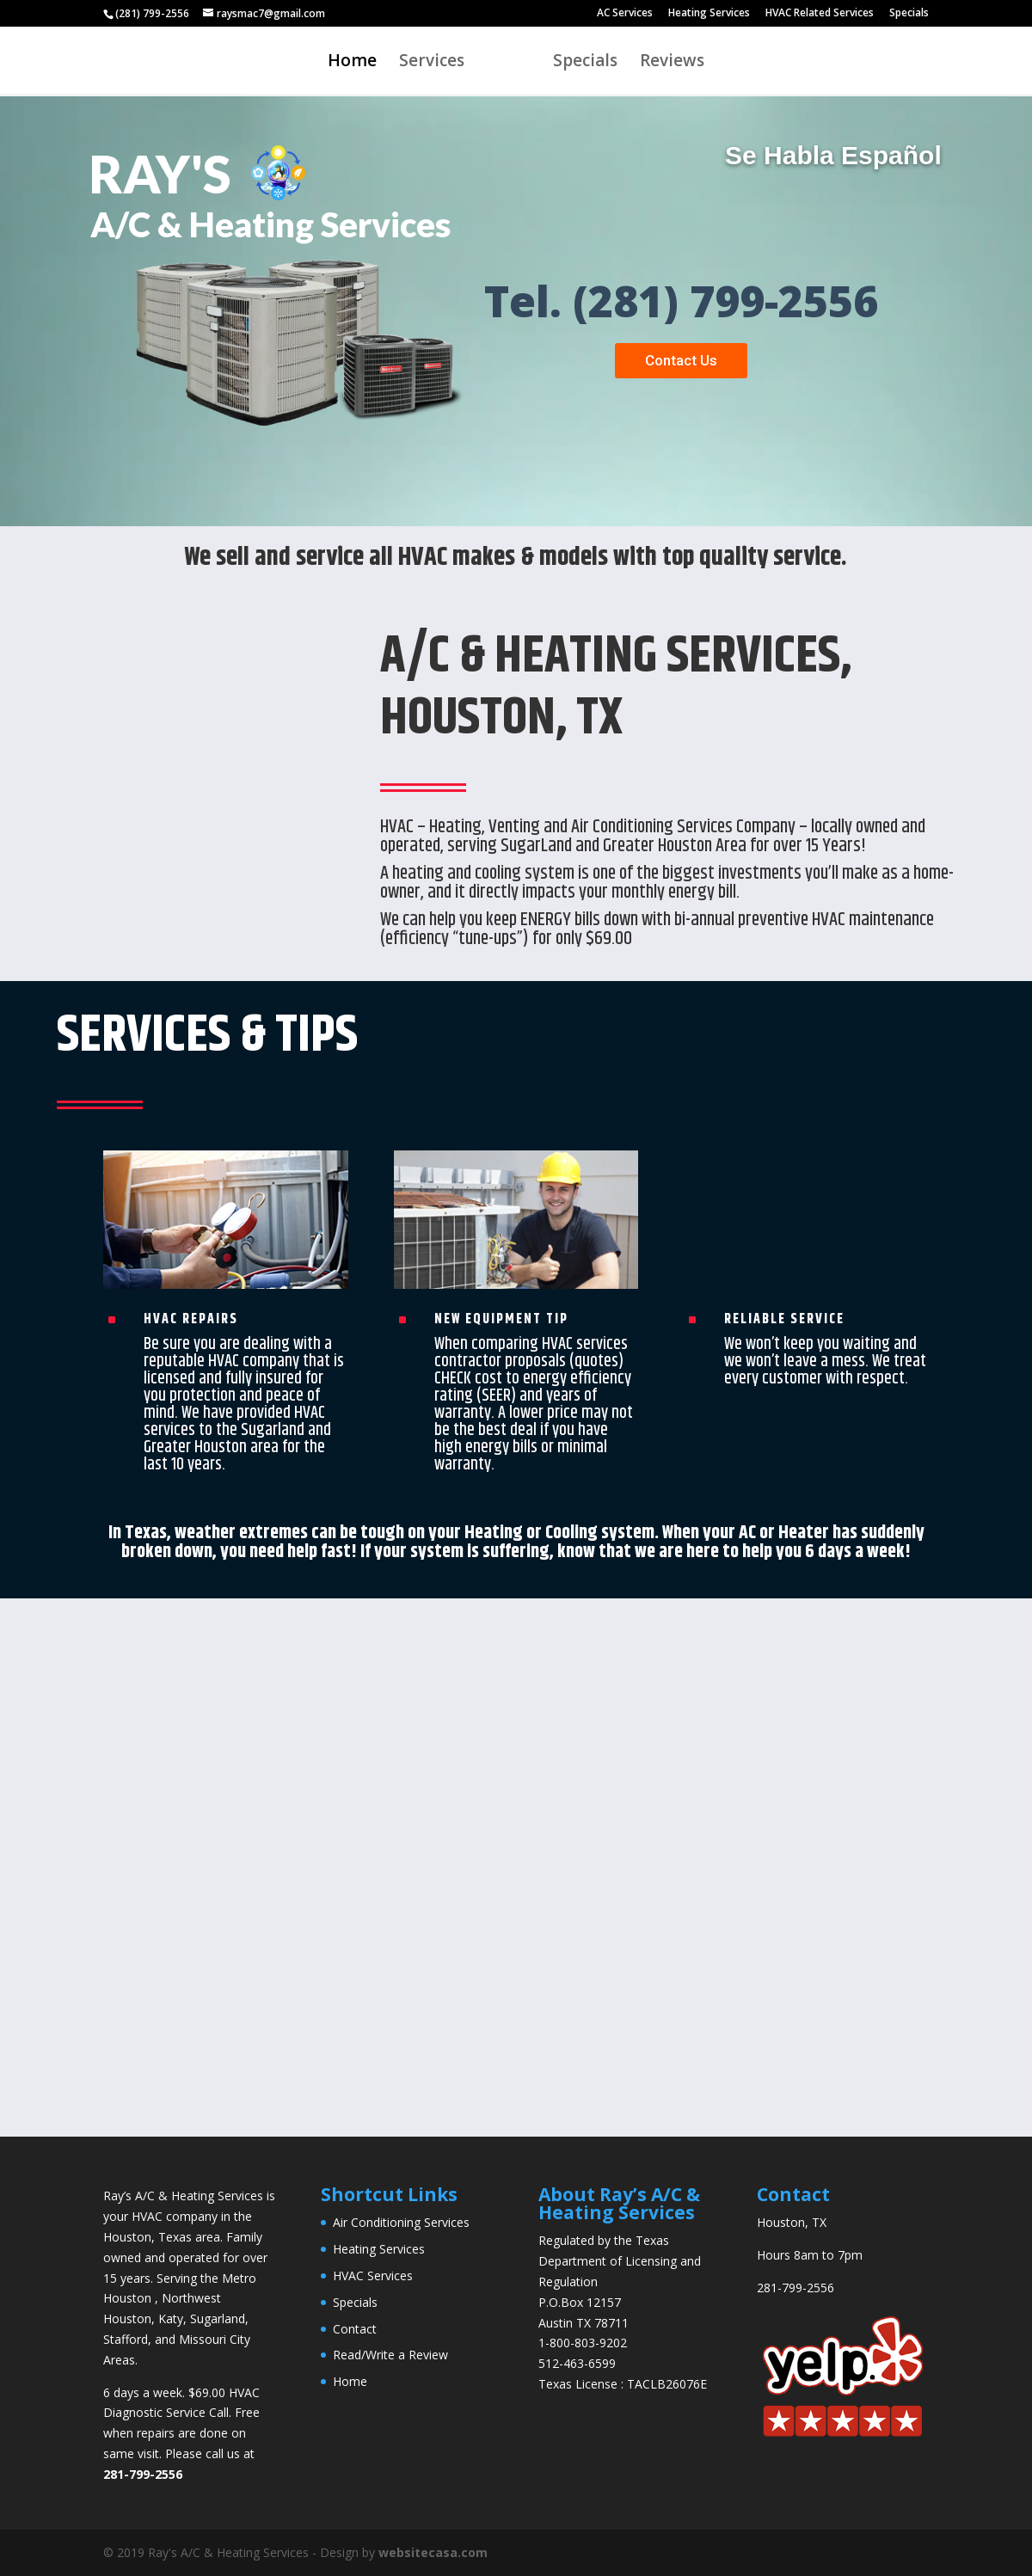 The width and height of the screenshot is (1032, 2576). I want to click on HVAC Related Services, so click(819, 14).